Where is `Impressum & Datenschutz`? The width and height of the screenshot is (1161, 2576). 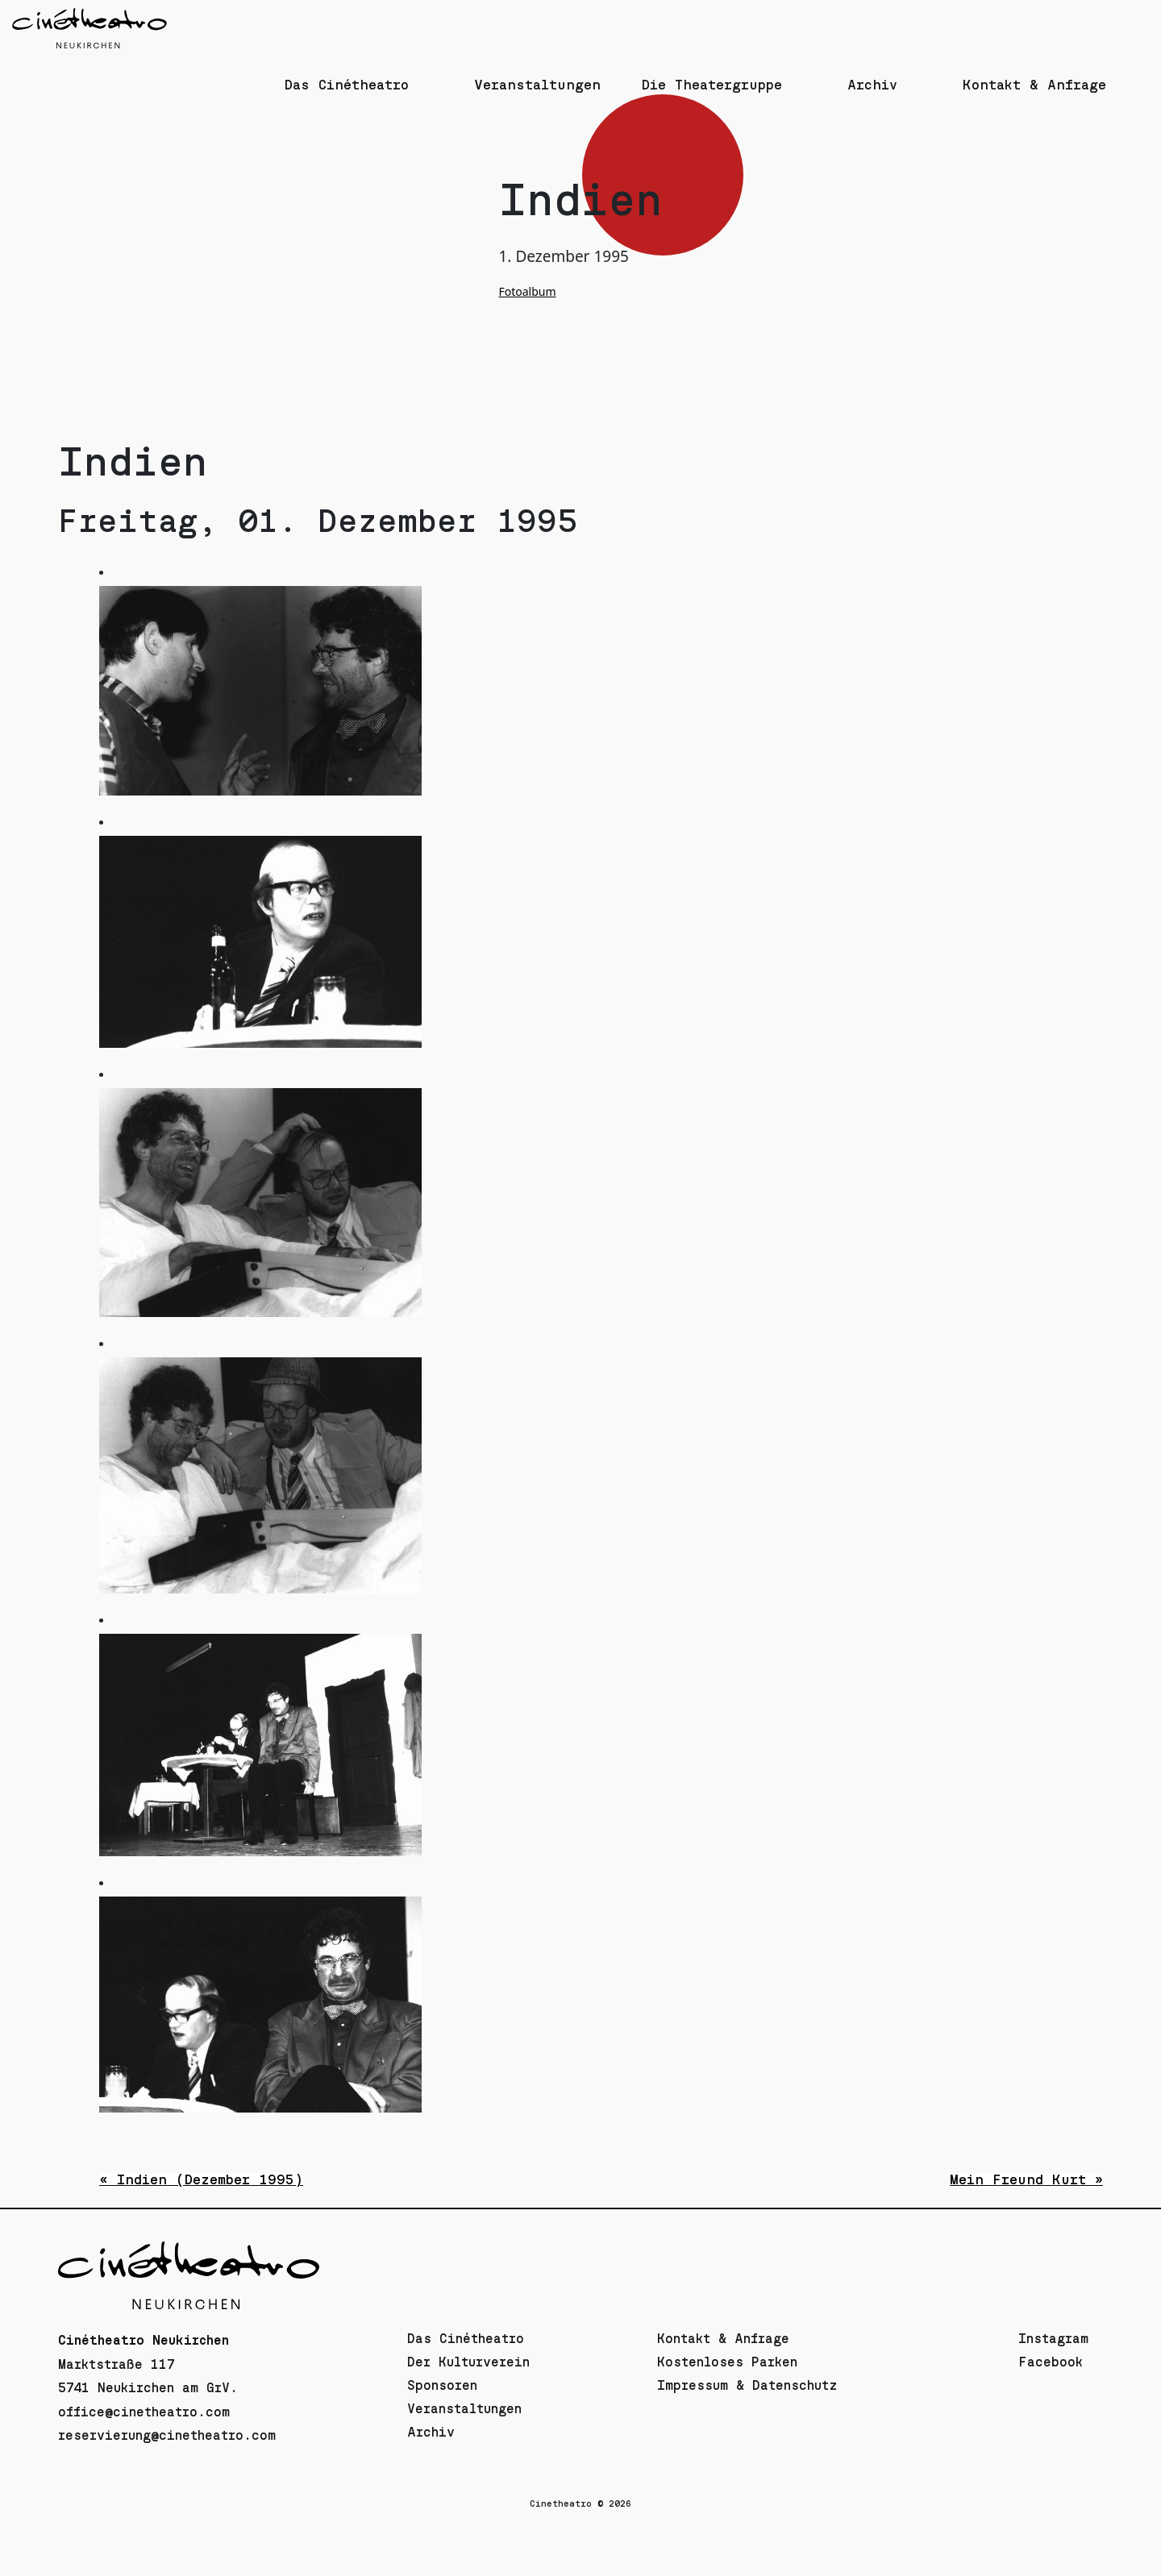 Impressum & Datenschutz is located at coordinates (747, 2385).